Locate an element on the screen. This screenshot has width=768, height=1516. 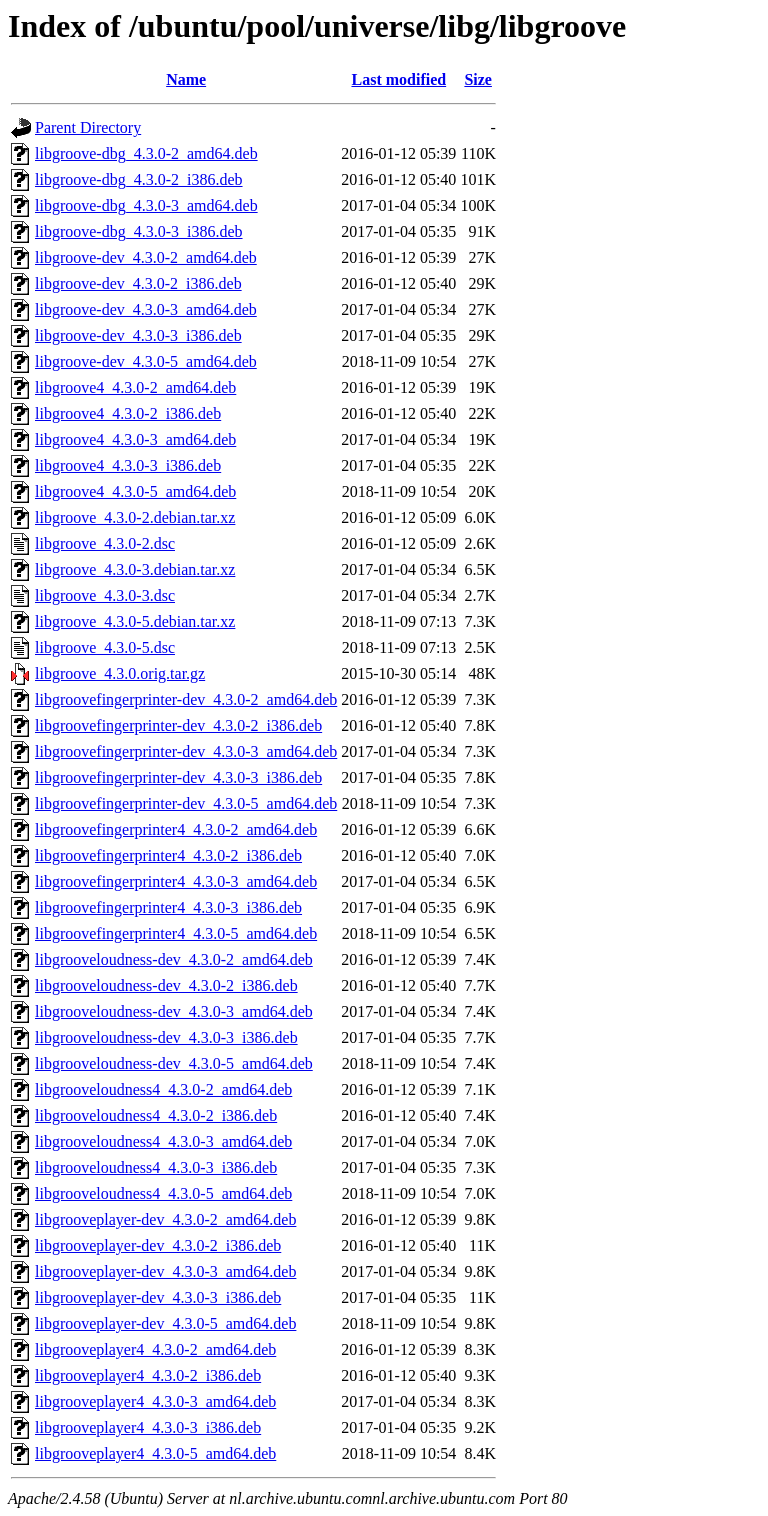
libgroovefingerprinter-dev_4.3.0-2_i386.deb is located at coordinates (178, 725).